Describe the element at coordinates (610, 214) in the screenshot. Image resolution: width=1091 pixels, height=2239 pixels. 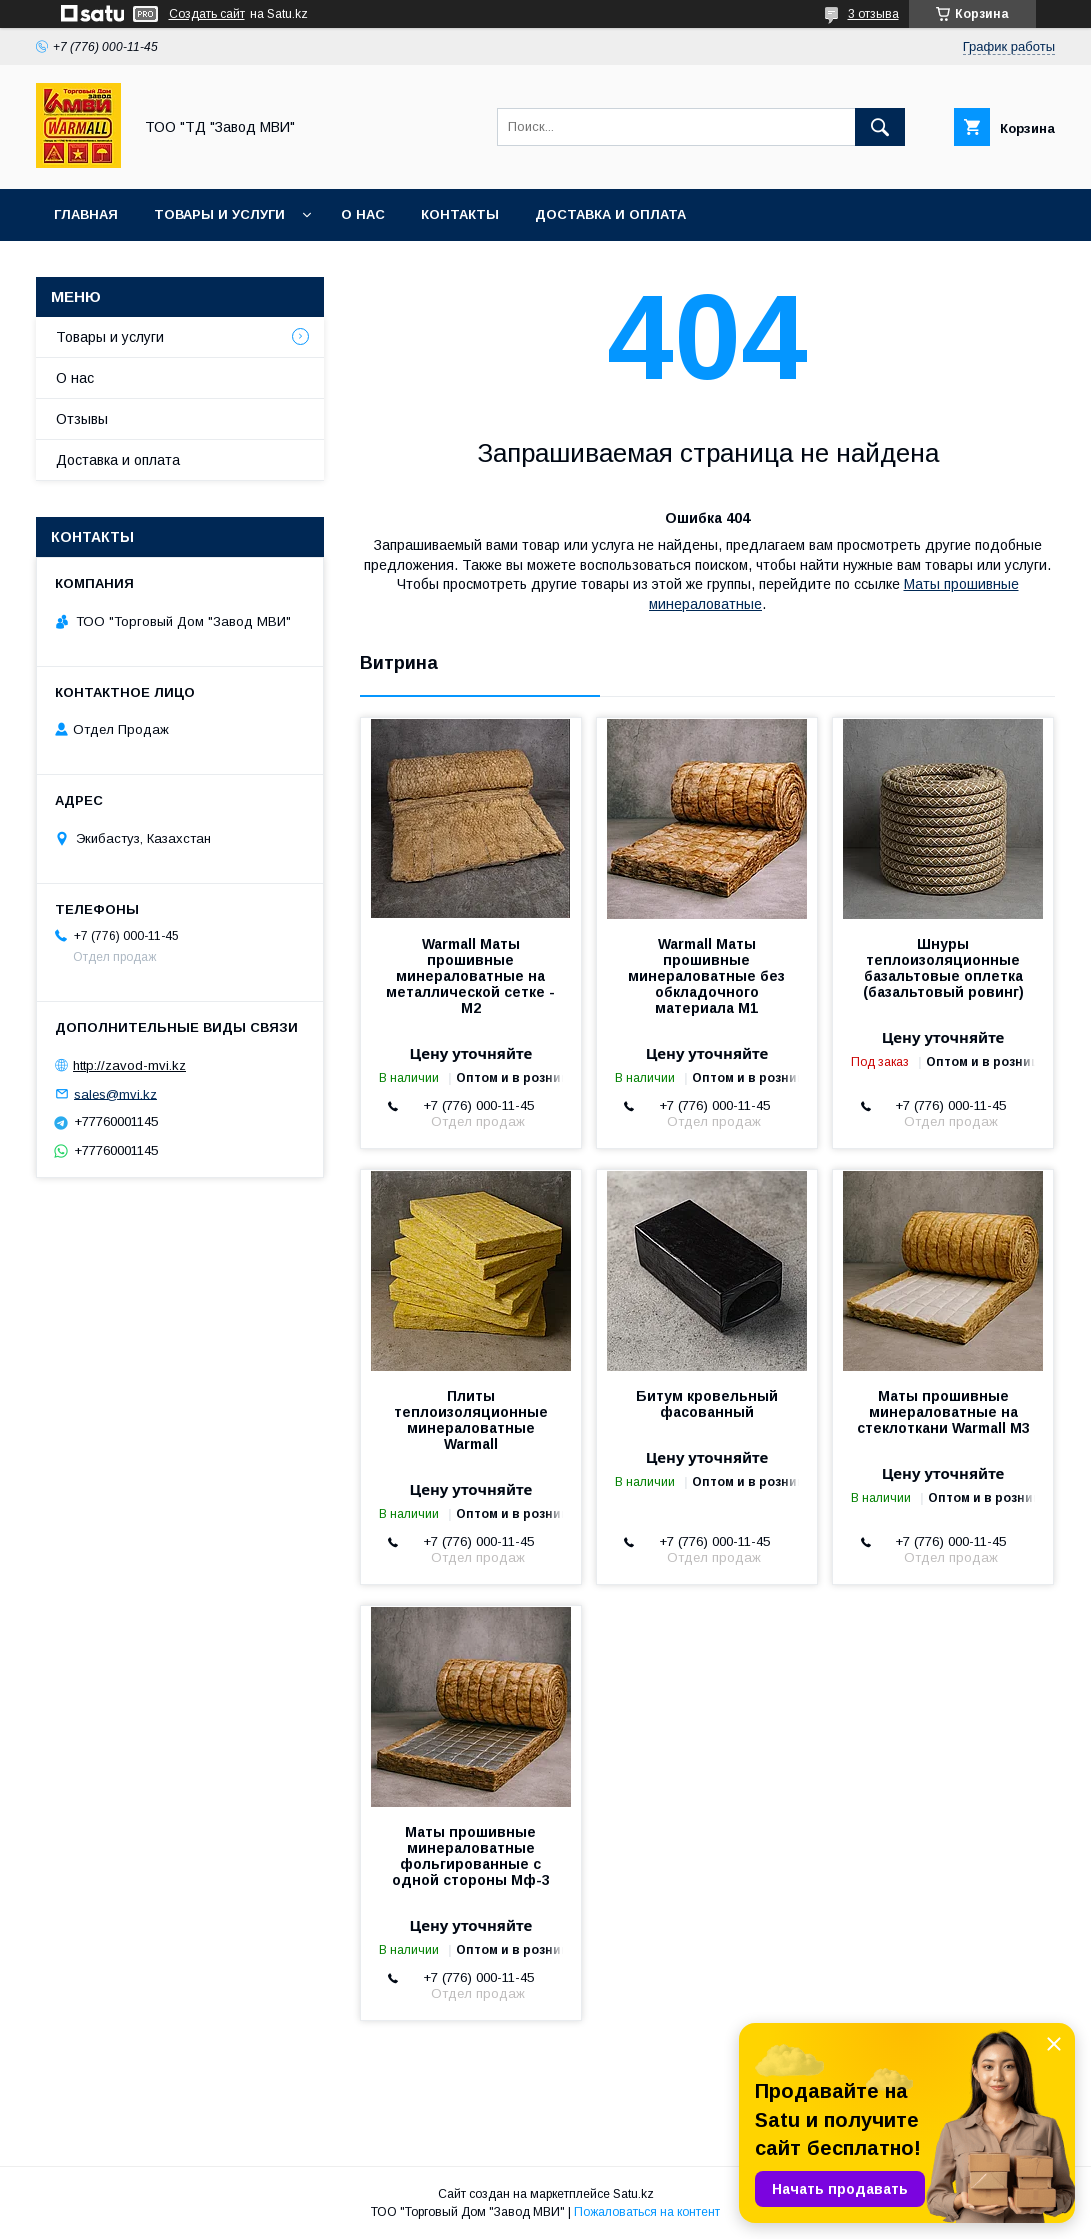
I see `Доставка и оплата` at that location.